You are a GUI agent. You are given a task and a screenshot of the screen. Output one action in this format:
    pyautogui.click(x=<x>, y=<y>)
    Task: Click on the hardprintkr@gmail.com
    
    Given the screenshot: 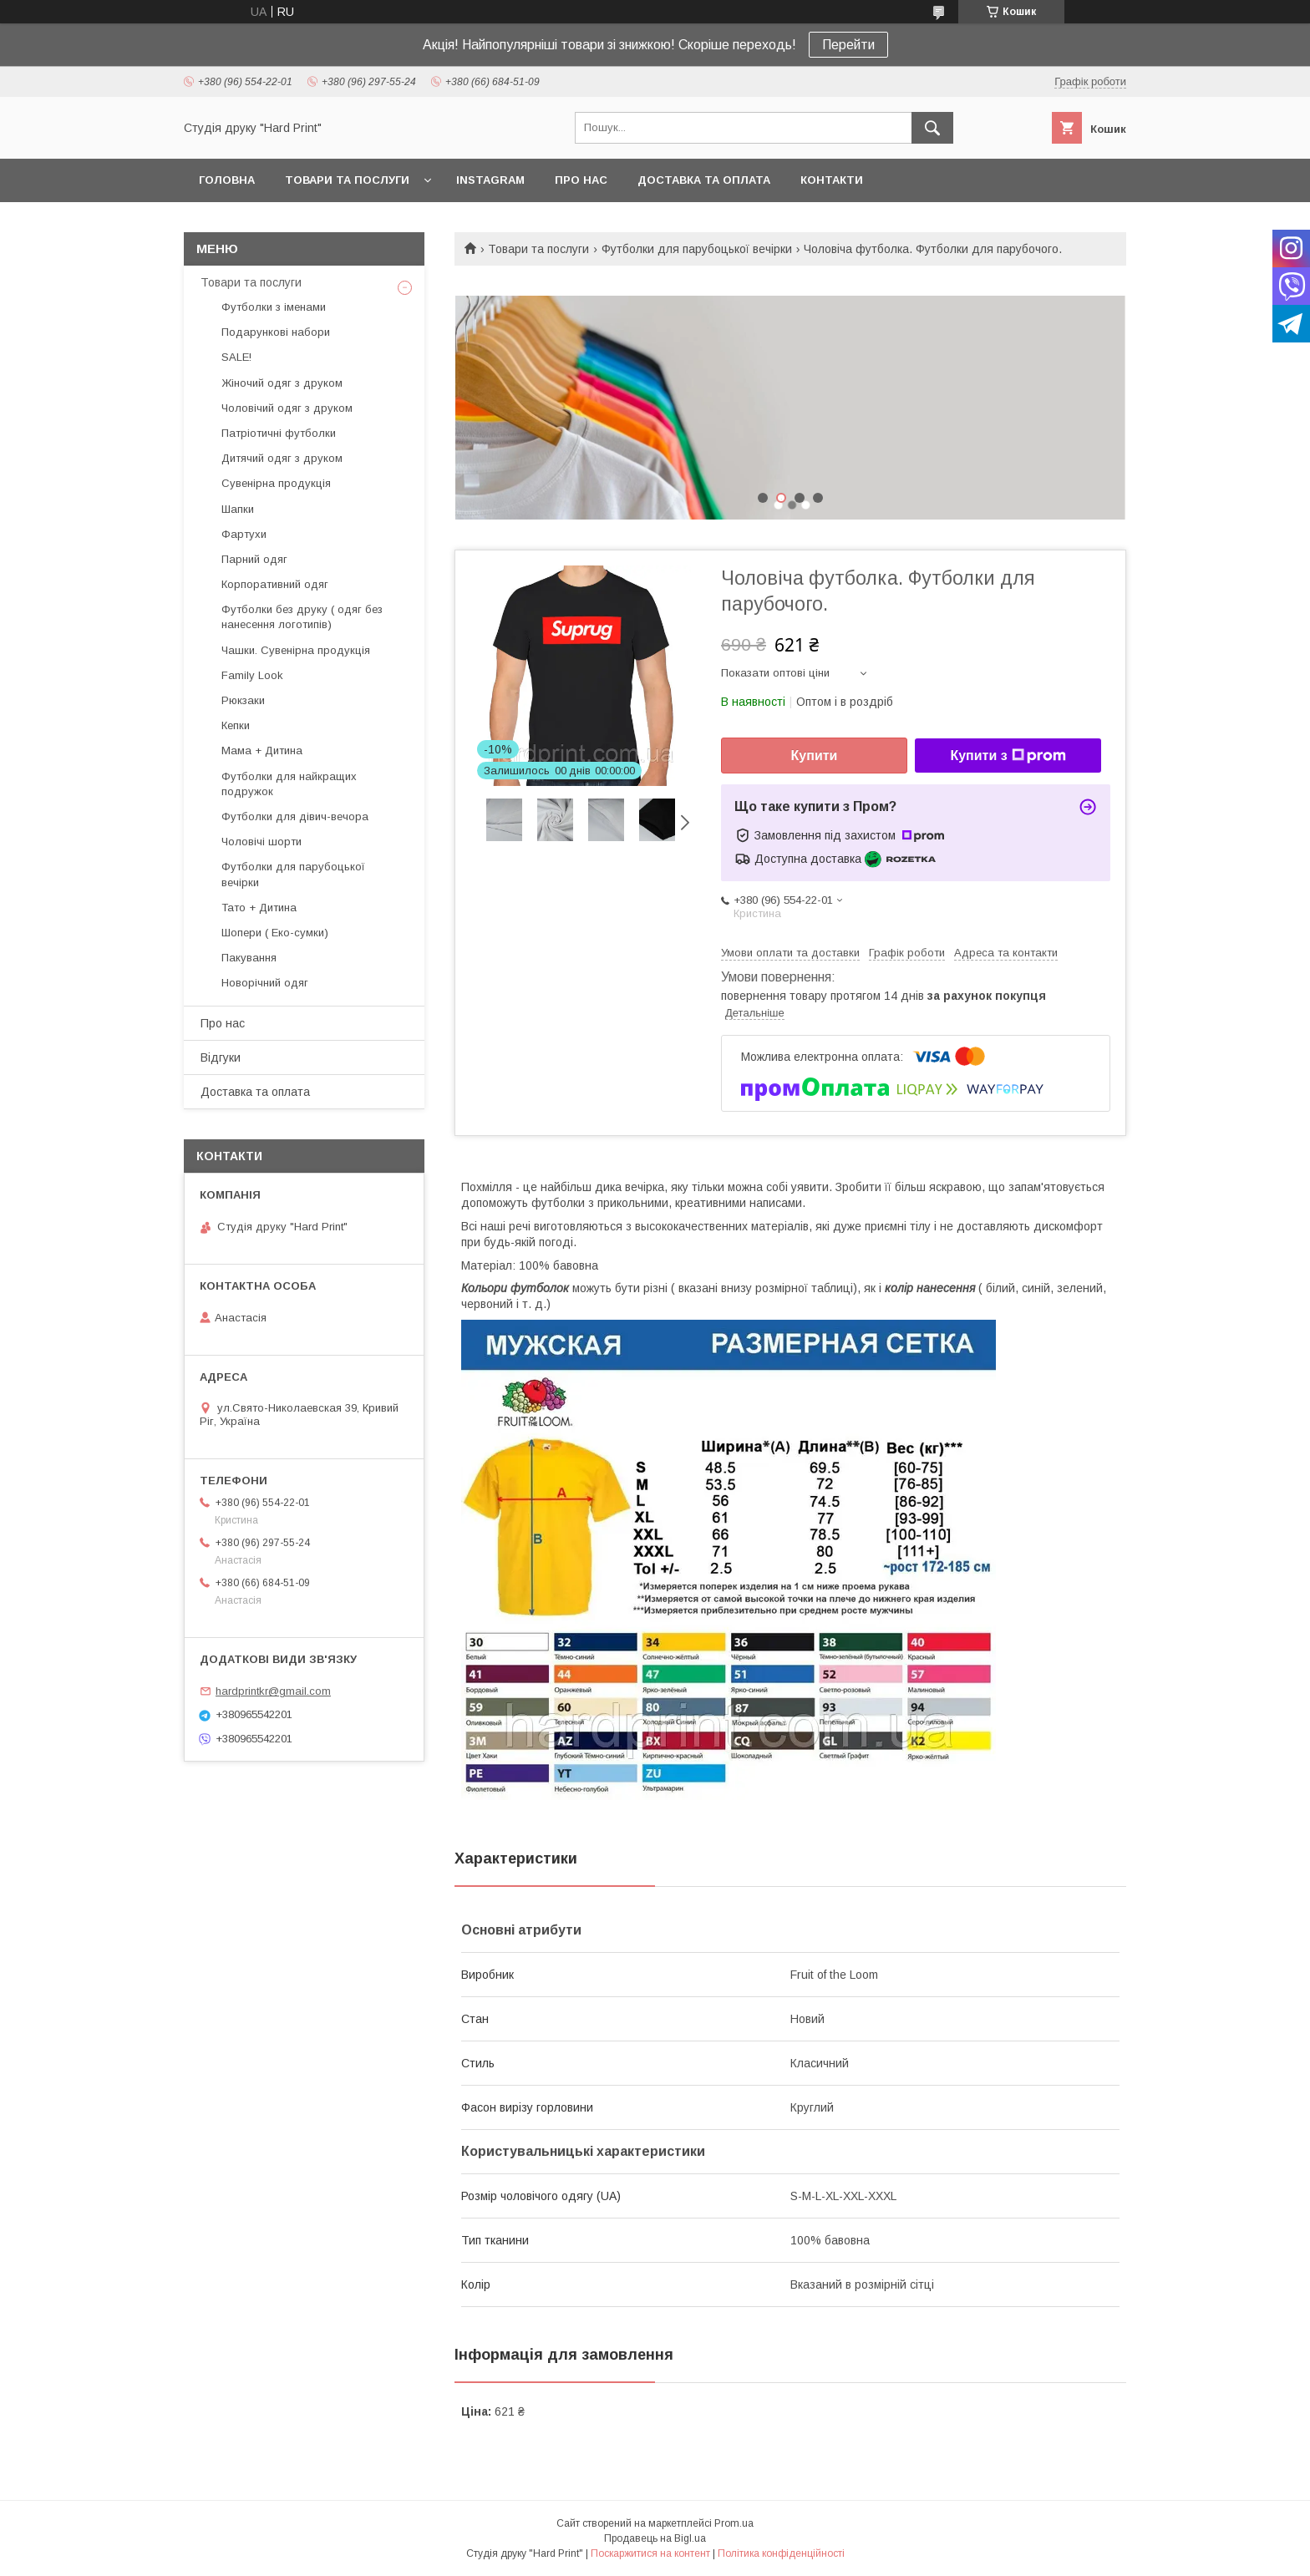 What is the action you would take?
    pyautogui.click(x=273, y=1691)
    